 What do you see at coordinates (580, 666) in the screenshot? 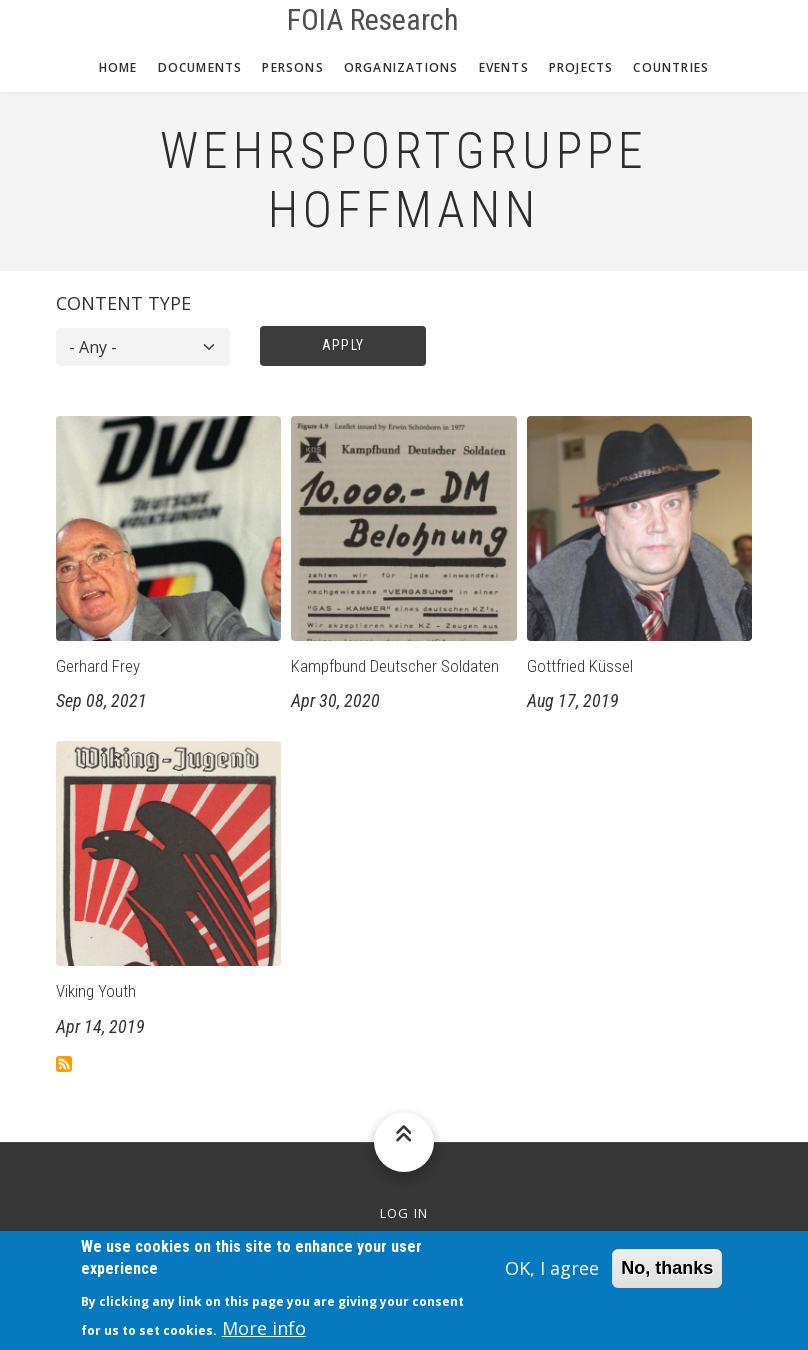
I see `Gottfried Küssel` at bounding box center [580, 666].